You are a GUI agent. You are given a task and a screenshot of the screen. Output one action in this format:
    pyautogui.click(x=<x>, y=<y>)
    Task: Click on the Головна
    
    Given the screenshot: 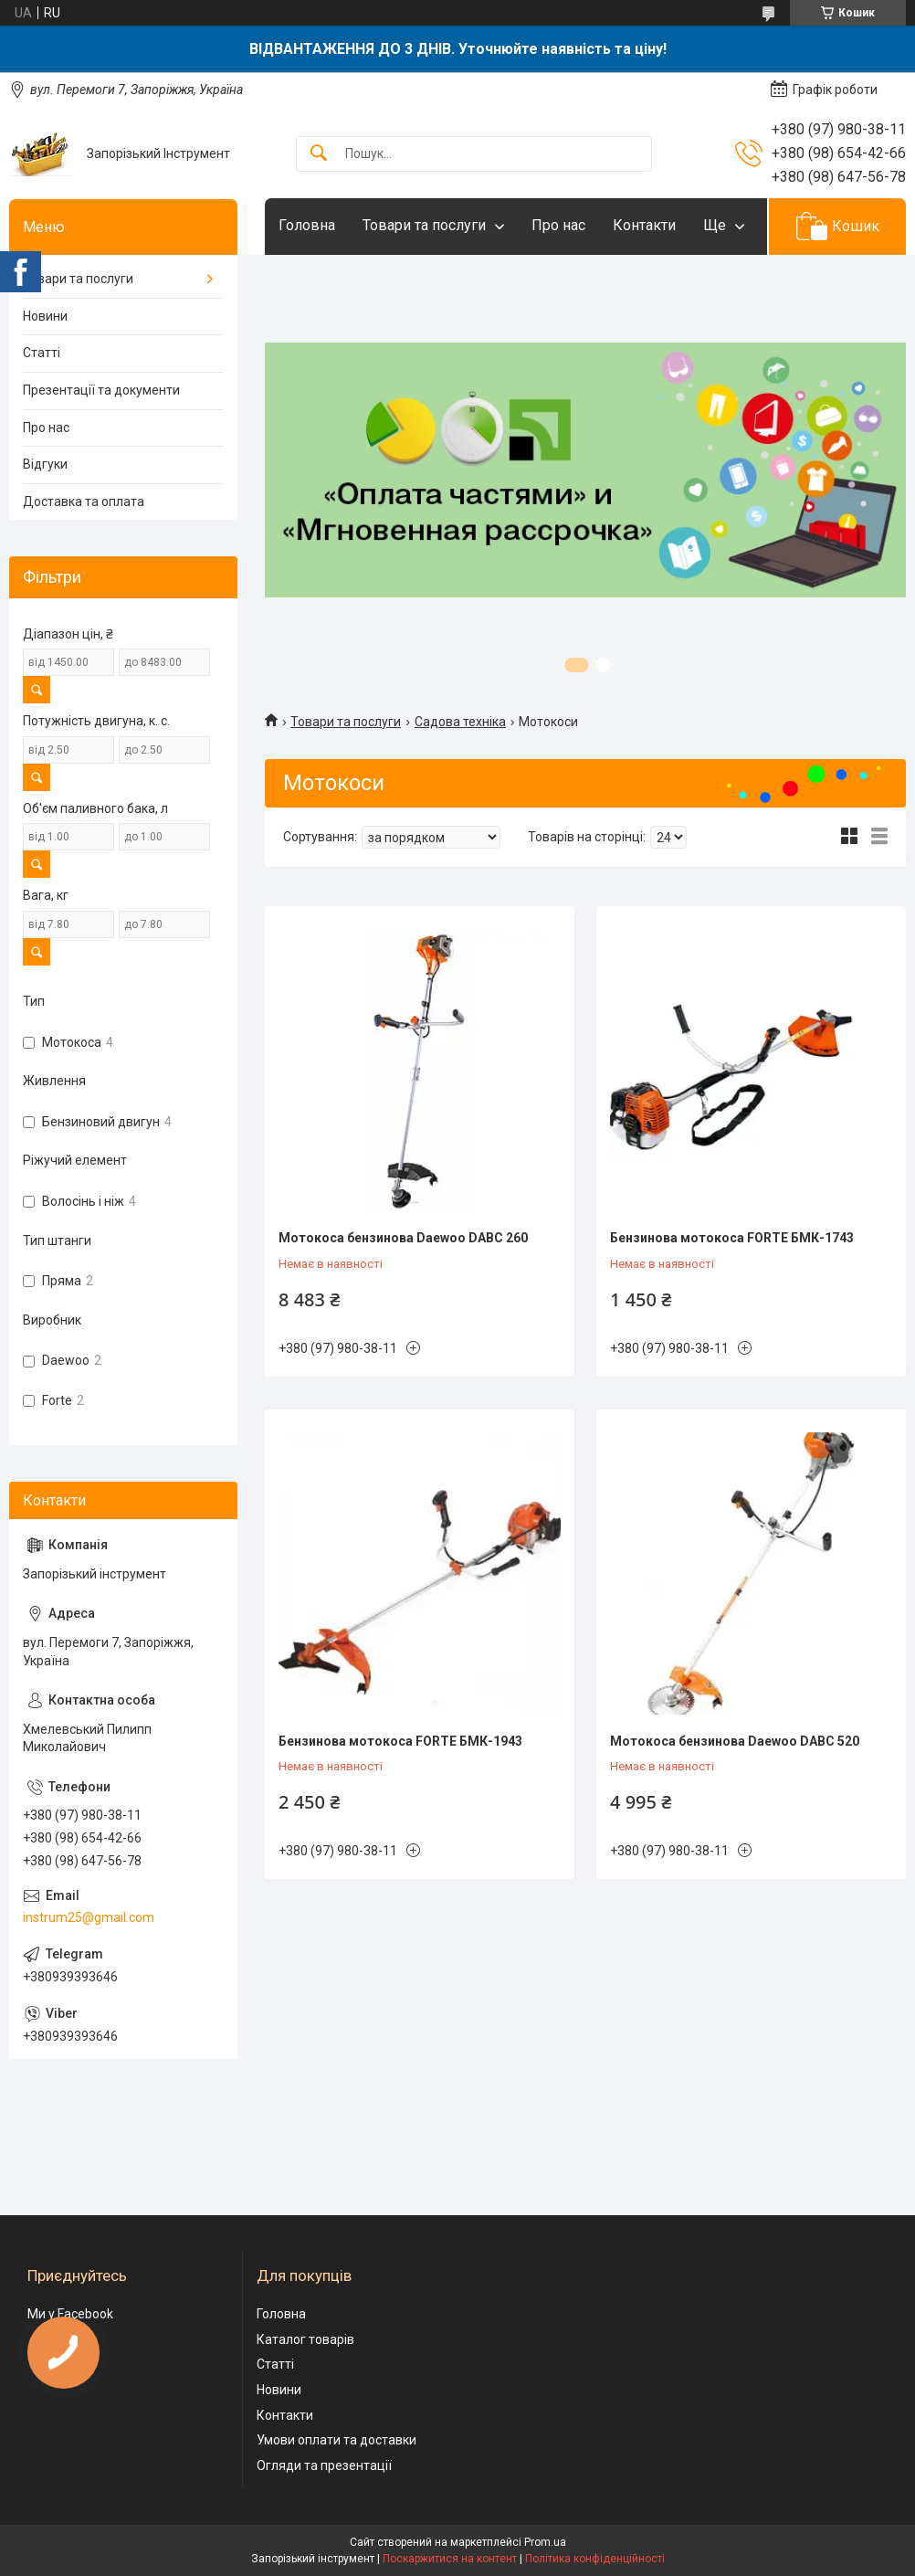 What is the action you would take?
    pyautogui.click(x=307, y=225)
    